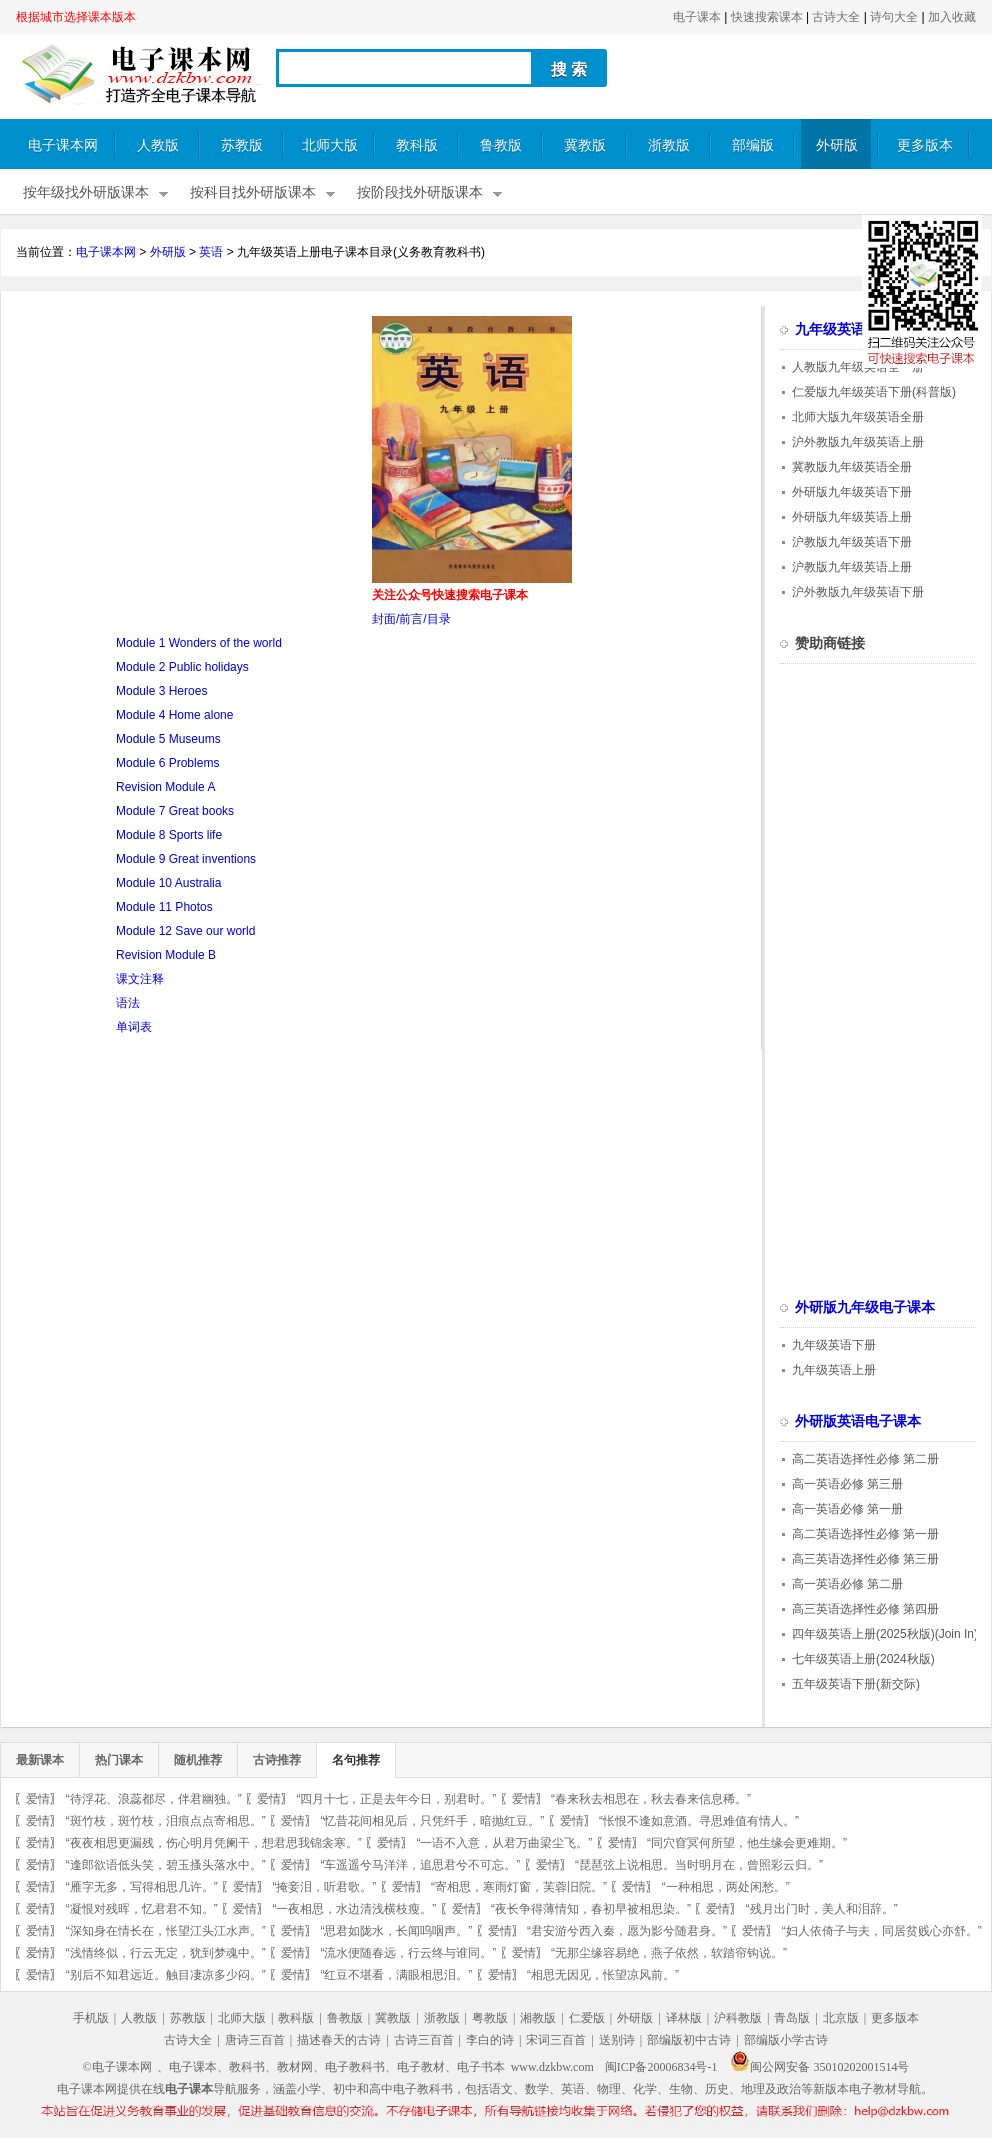 The image size is (992, 2138). Describe the element at coordinates (858, 417) in the screenshot. I see `北师大版九年级英语全册` at that location.